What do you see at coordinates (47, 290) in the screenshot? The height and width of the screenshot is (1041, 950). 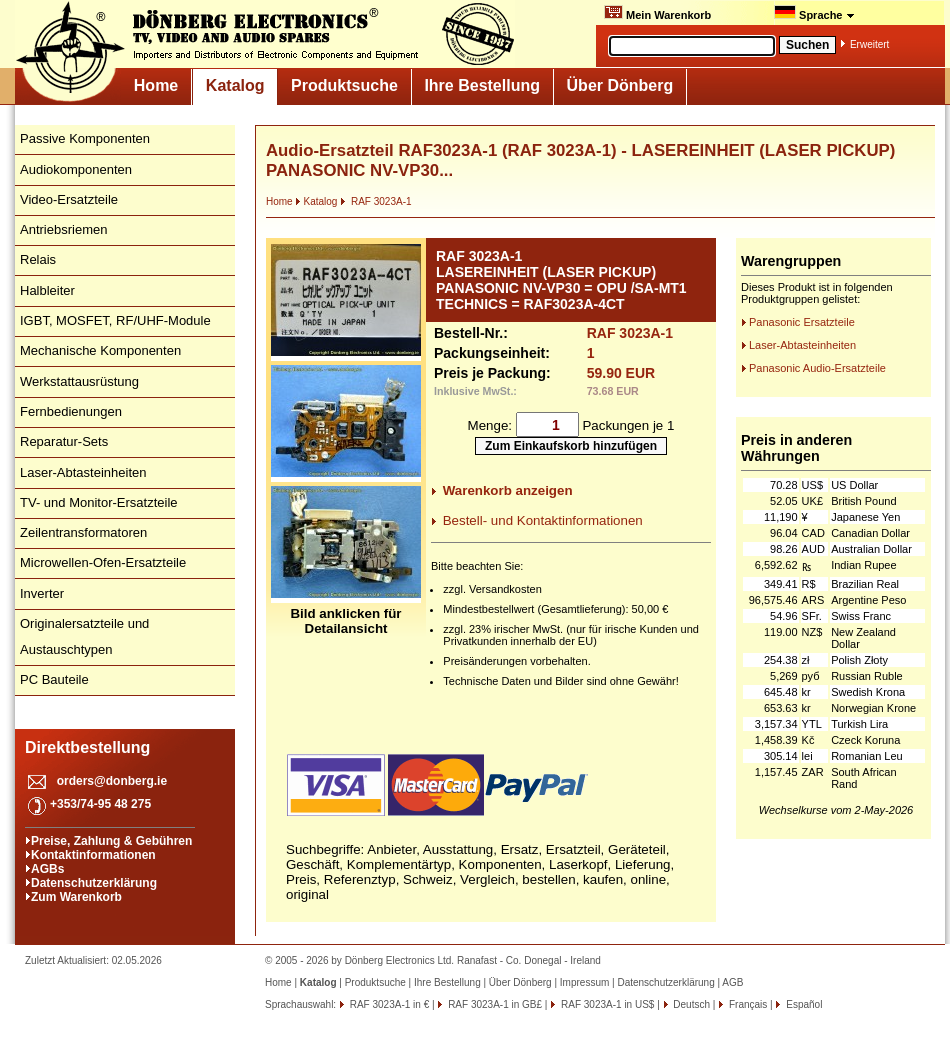 I see `Halbleiter` at bounding box center [47, 290].